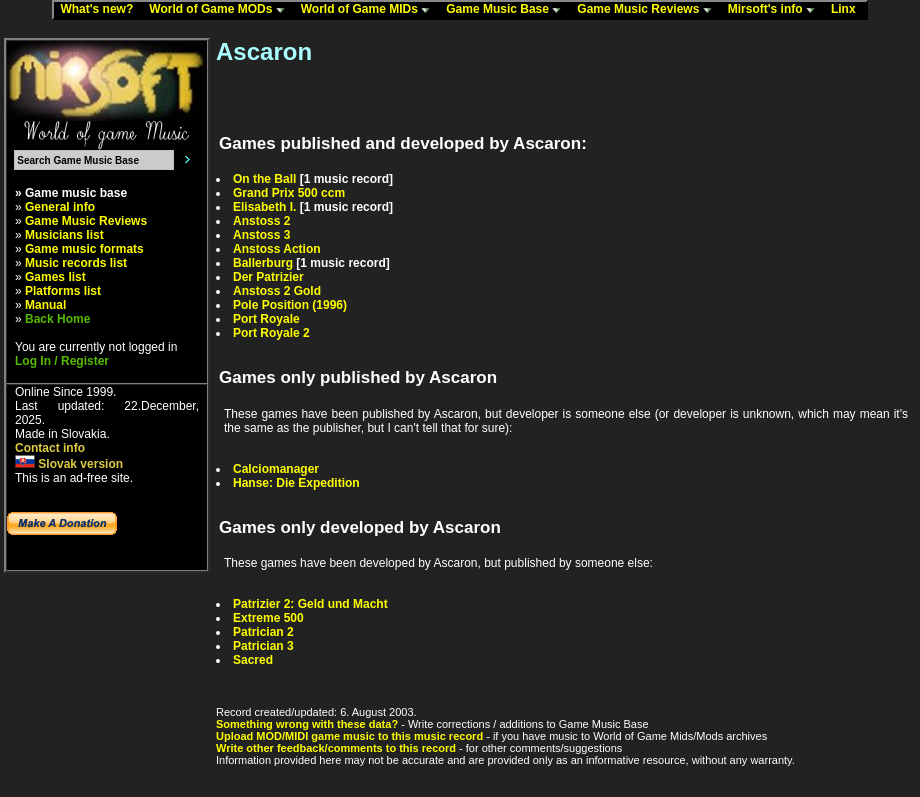 Image resolution: width=920 pixels, height=797 pixels. I want to click on Linx, so click(848, 10).